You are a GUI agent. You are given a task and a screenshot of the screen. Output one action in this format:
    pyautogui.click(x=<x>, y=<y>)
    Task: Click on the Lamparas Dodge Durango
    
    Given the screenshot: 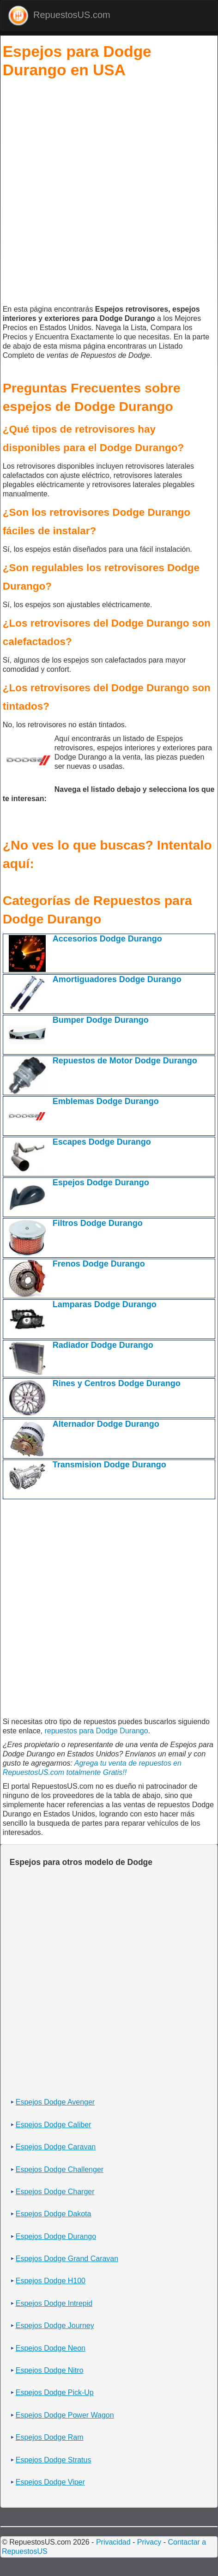 What is the action you would take?
    pyautogui.click(x=105, y=1304)
    